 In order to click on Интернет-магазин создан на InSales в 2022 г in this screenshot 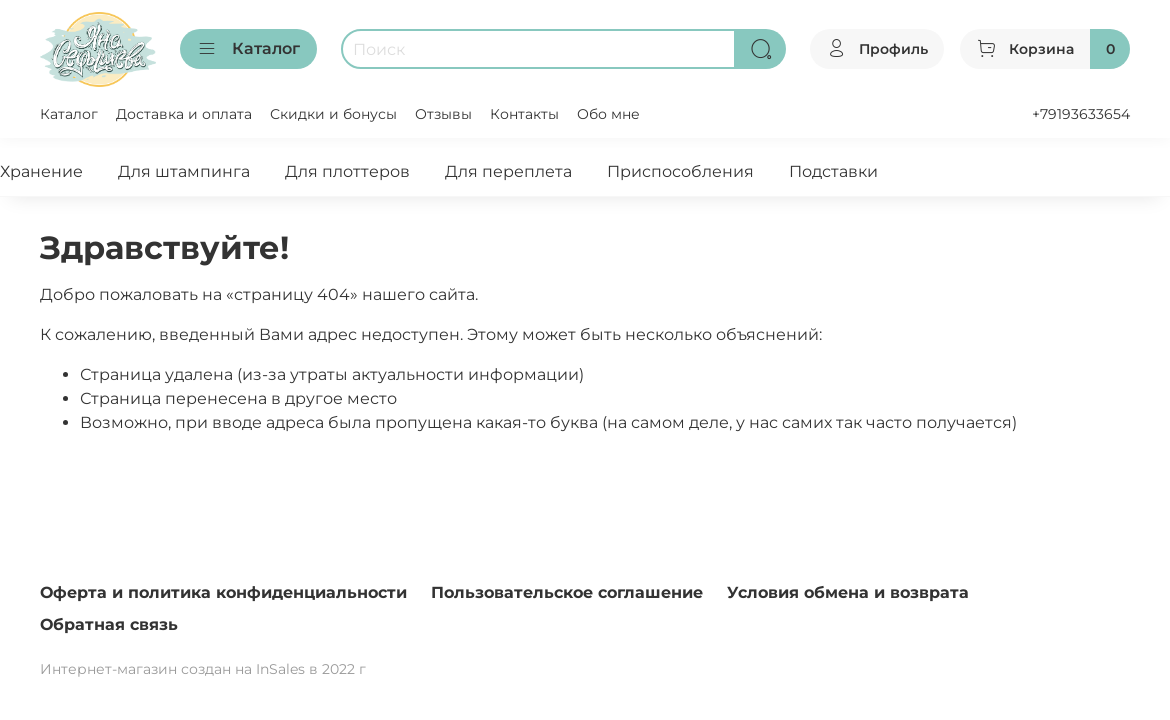, I will do `click(203, 669)`.